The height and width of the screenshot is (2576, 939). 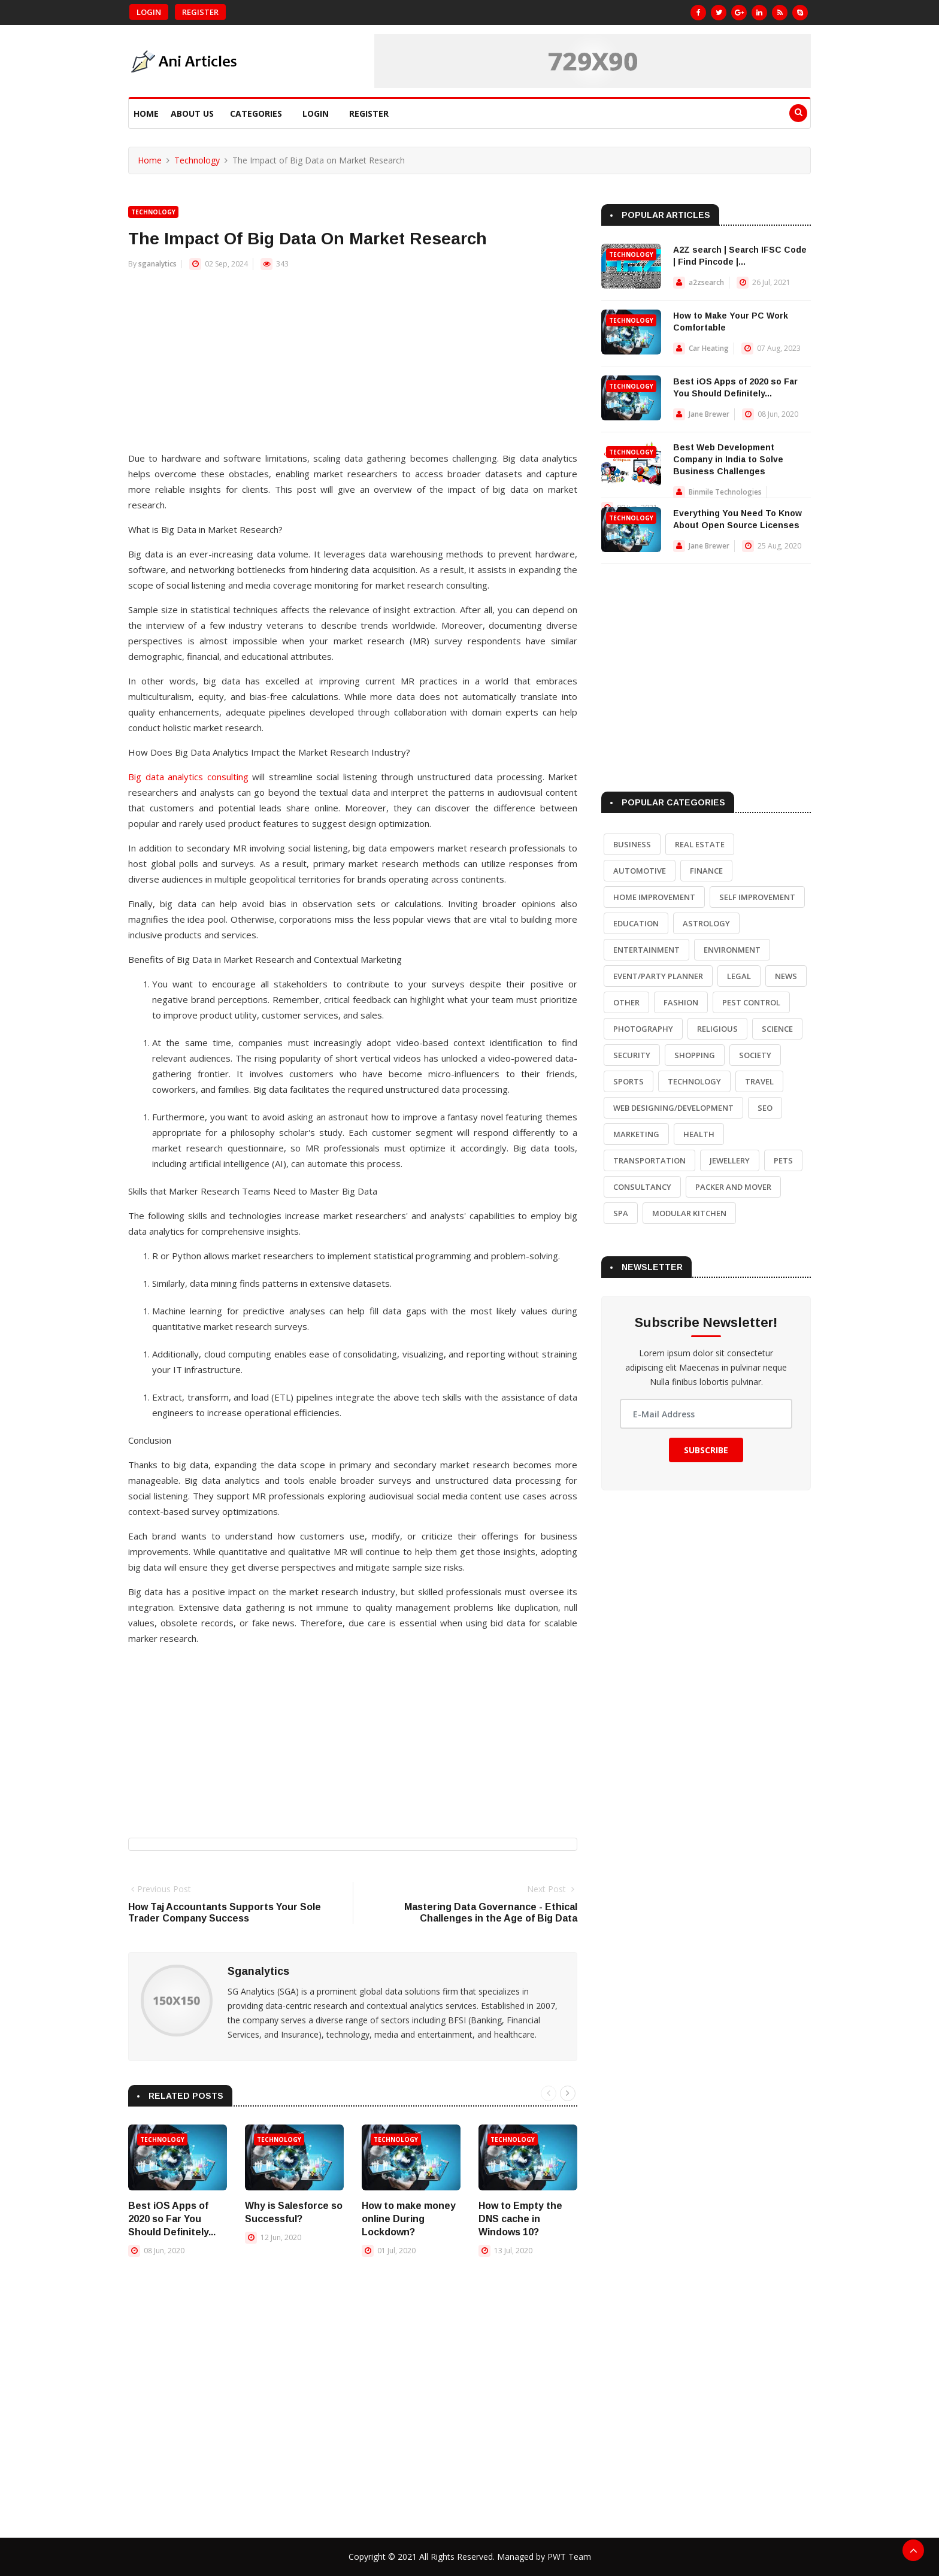 I want to click on Register, so click(x=200, y=12).